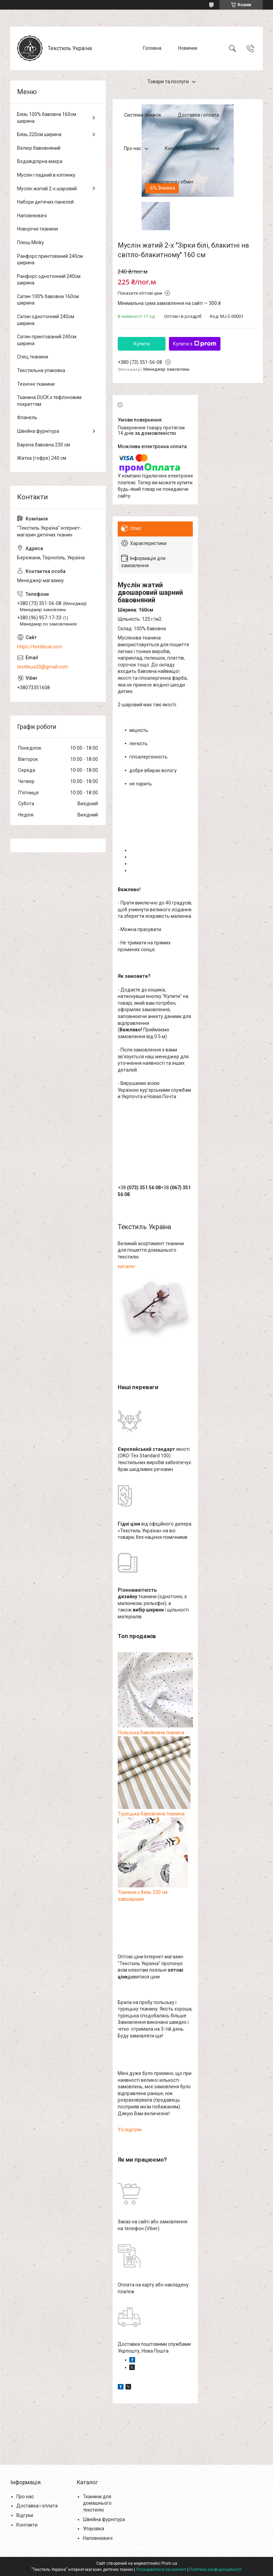 The width and height of the screenshot is (273, 2576). Describe the element at coordinates (30, 242) in the screenshot. I see `Плюш Minky` at that location.